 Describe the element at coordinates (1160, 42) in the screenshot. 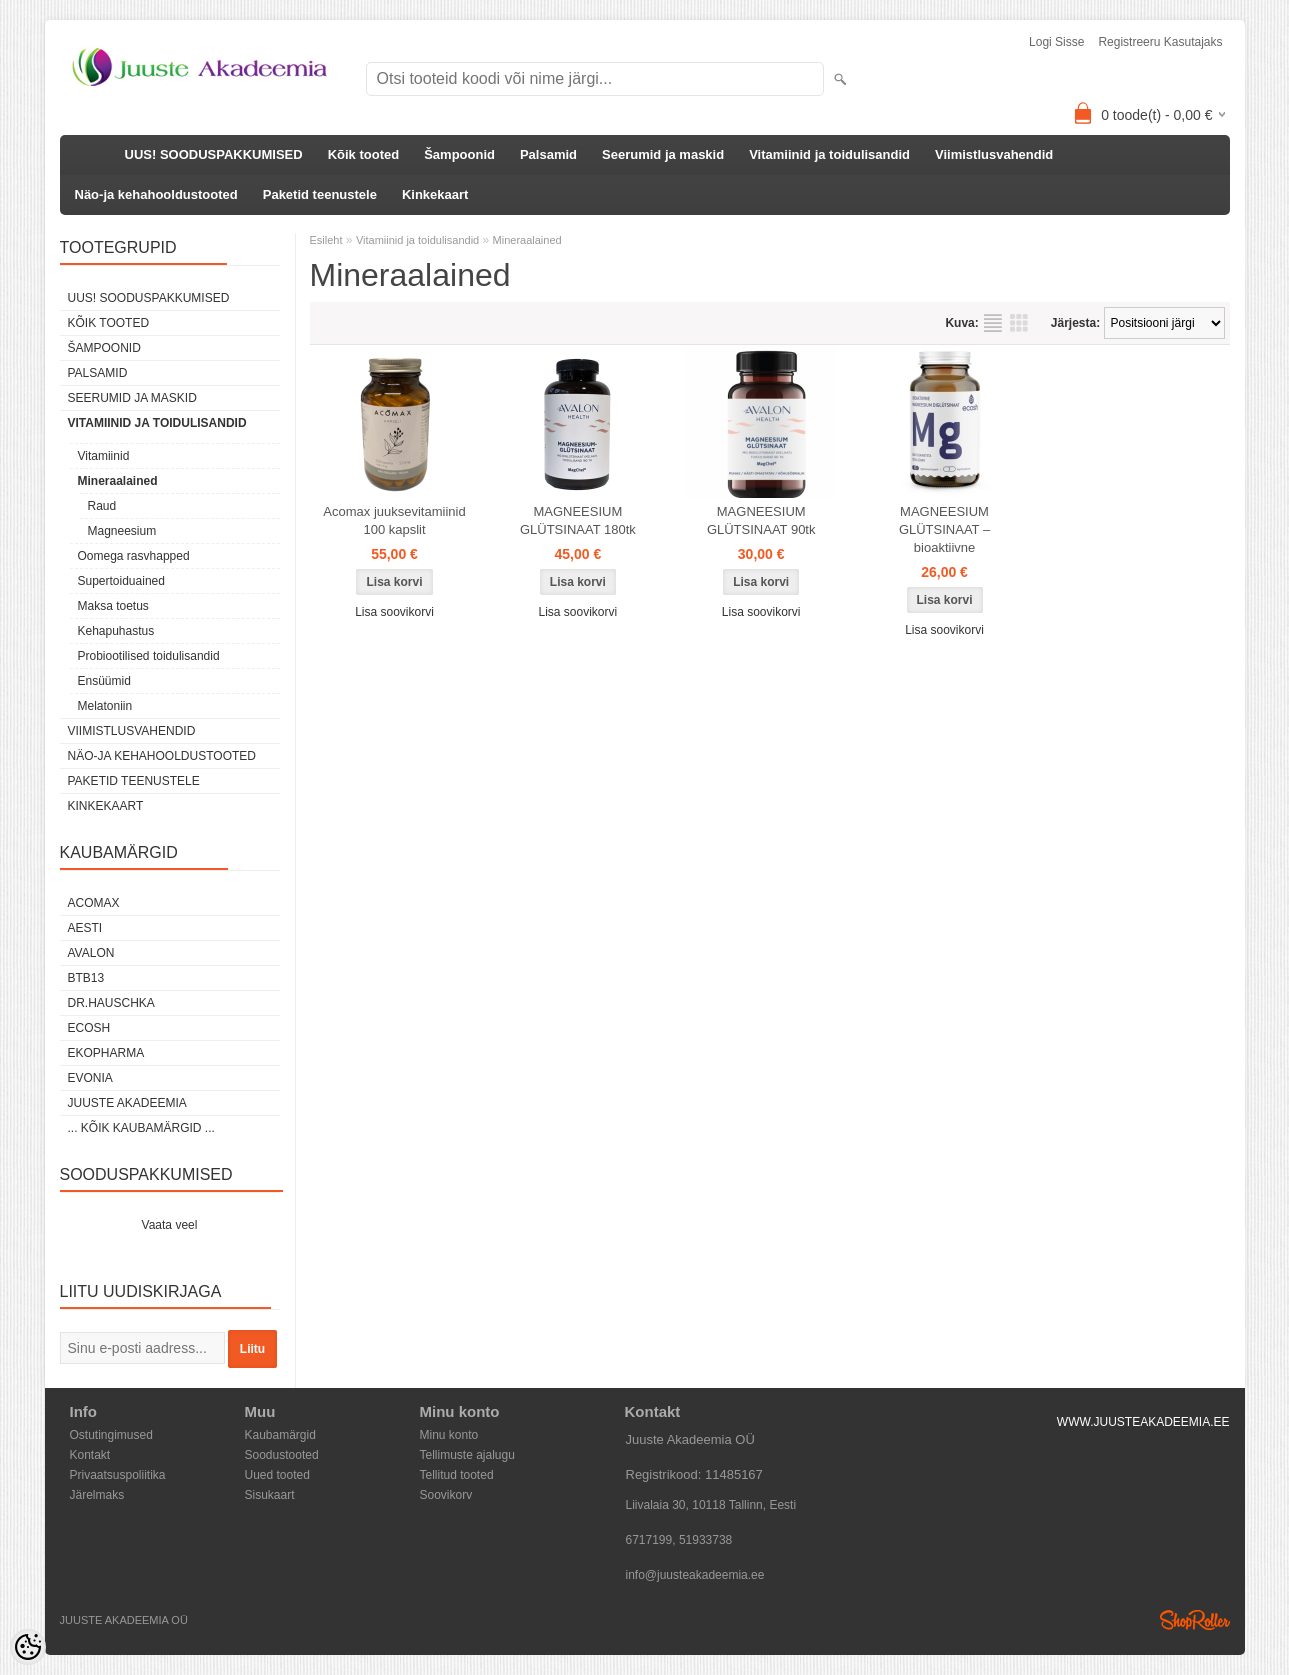

I see `Registreeru kasutajaks` at that location.